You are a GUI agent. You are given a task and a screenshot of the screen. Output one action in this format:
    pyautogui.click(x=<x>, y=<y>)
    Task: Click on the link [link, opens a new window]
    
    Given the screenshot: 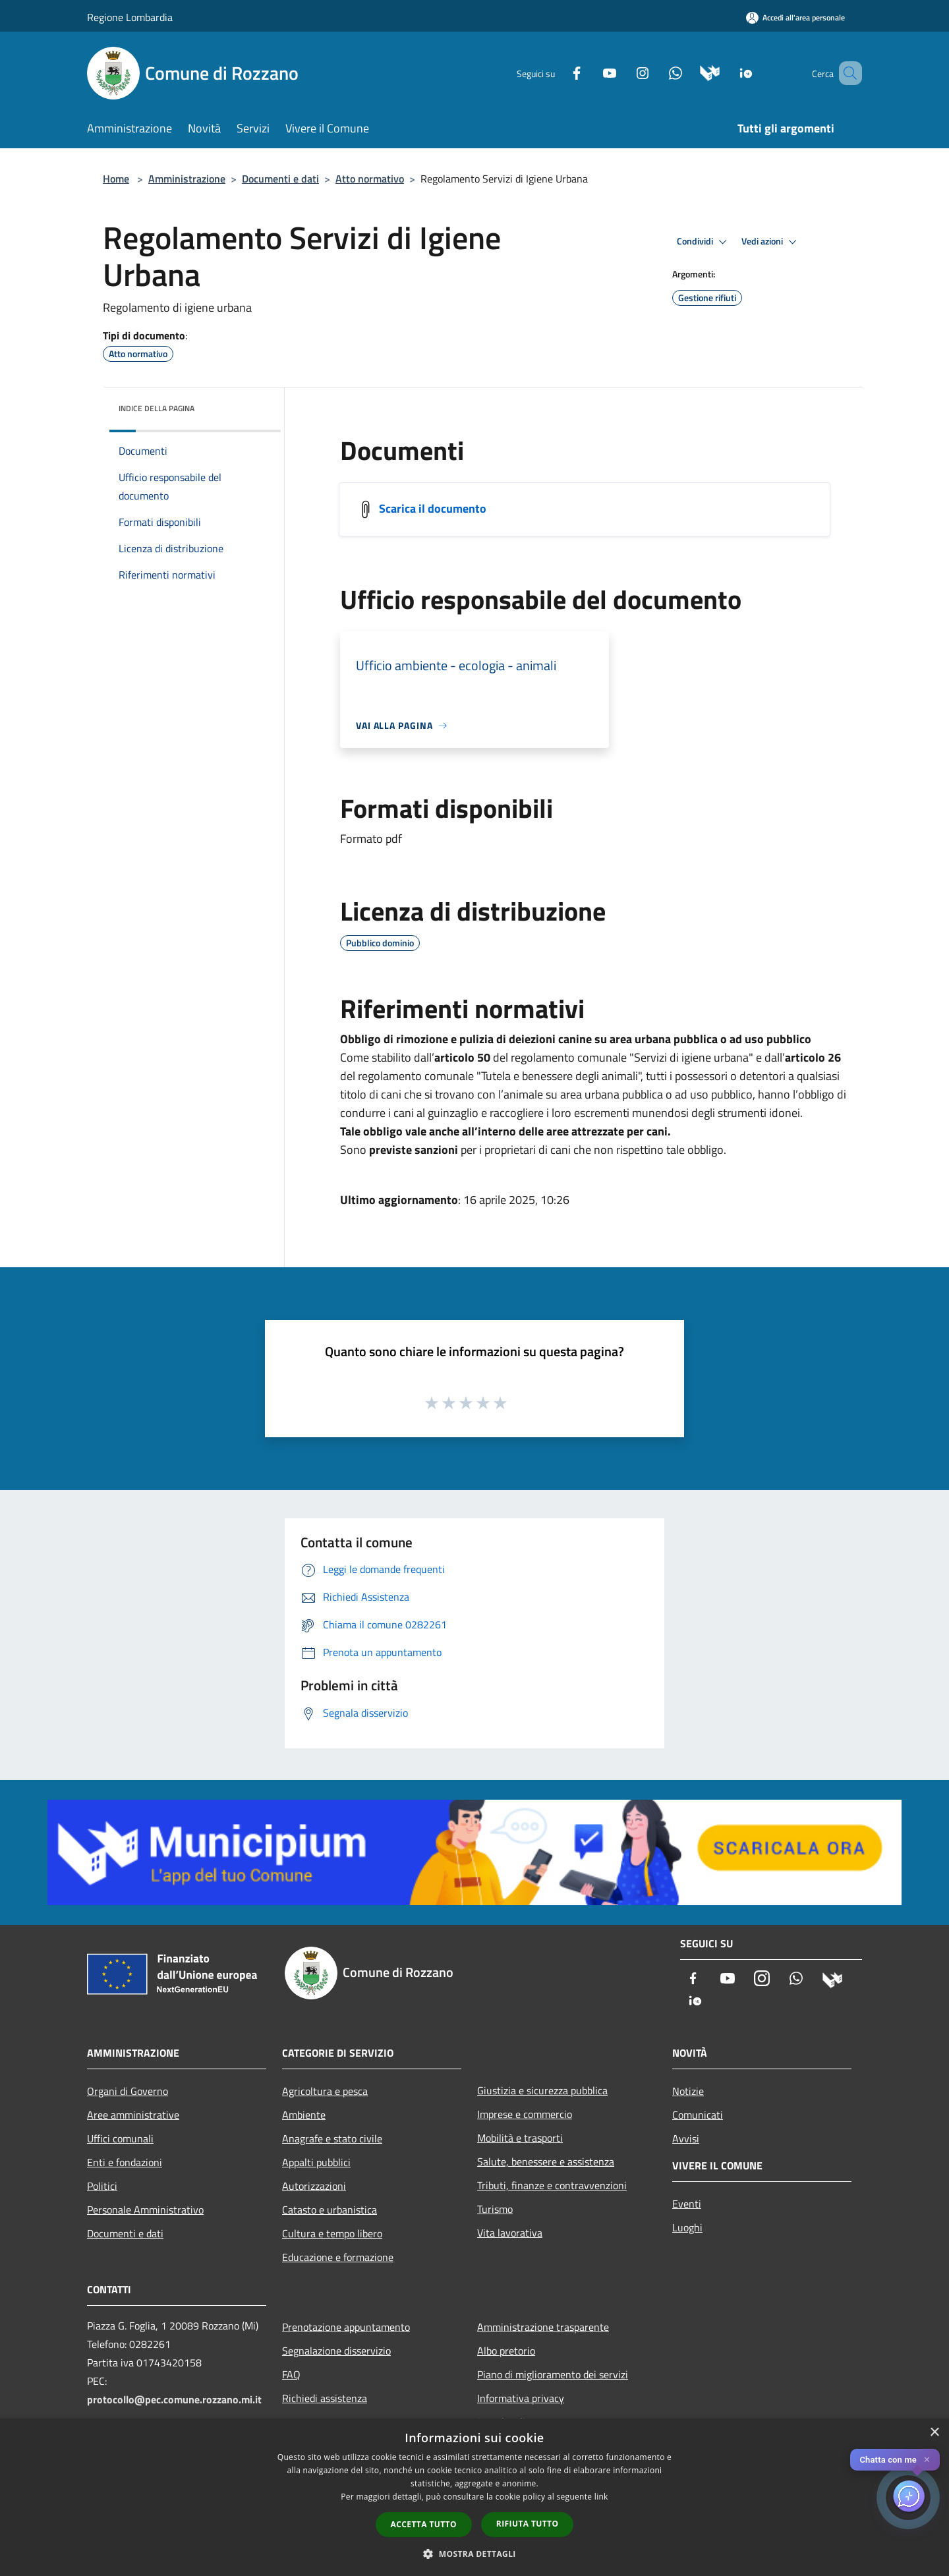 What is the action you would take?
    pyautogui.click(x=601, y=2496)
    